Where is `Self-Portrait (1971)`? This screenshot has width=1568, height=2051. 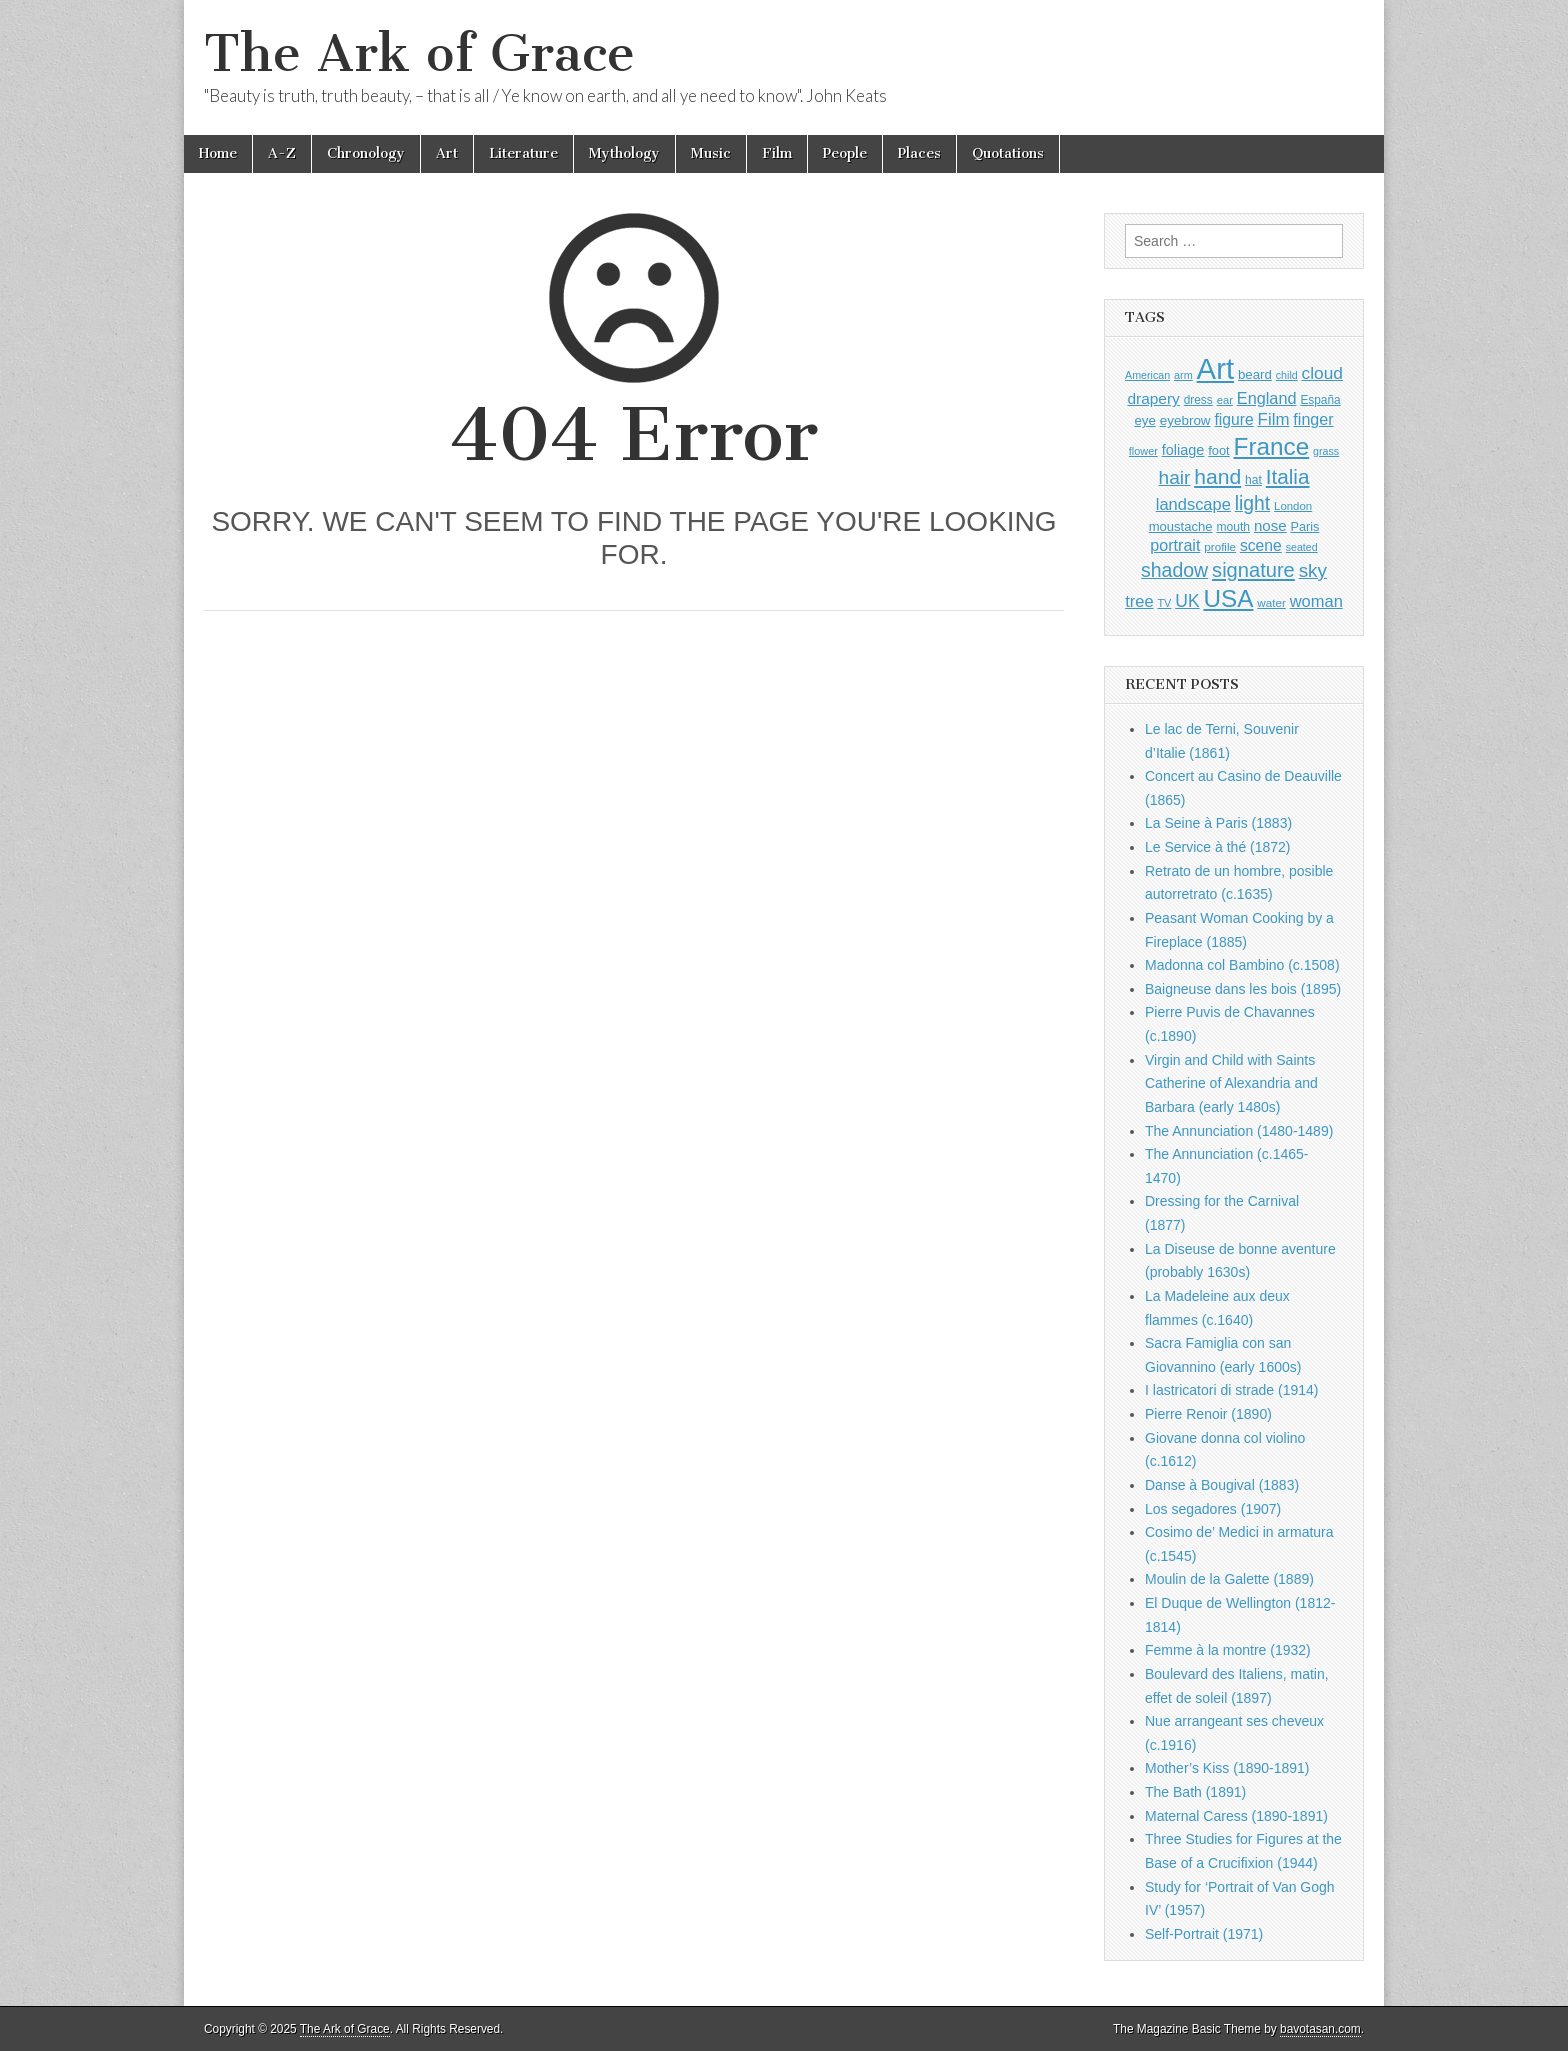 Self-Portrait (1971) is located at coordinates (1204, 1934).